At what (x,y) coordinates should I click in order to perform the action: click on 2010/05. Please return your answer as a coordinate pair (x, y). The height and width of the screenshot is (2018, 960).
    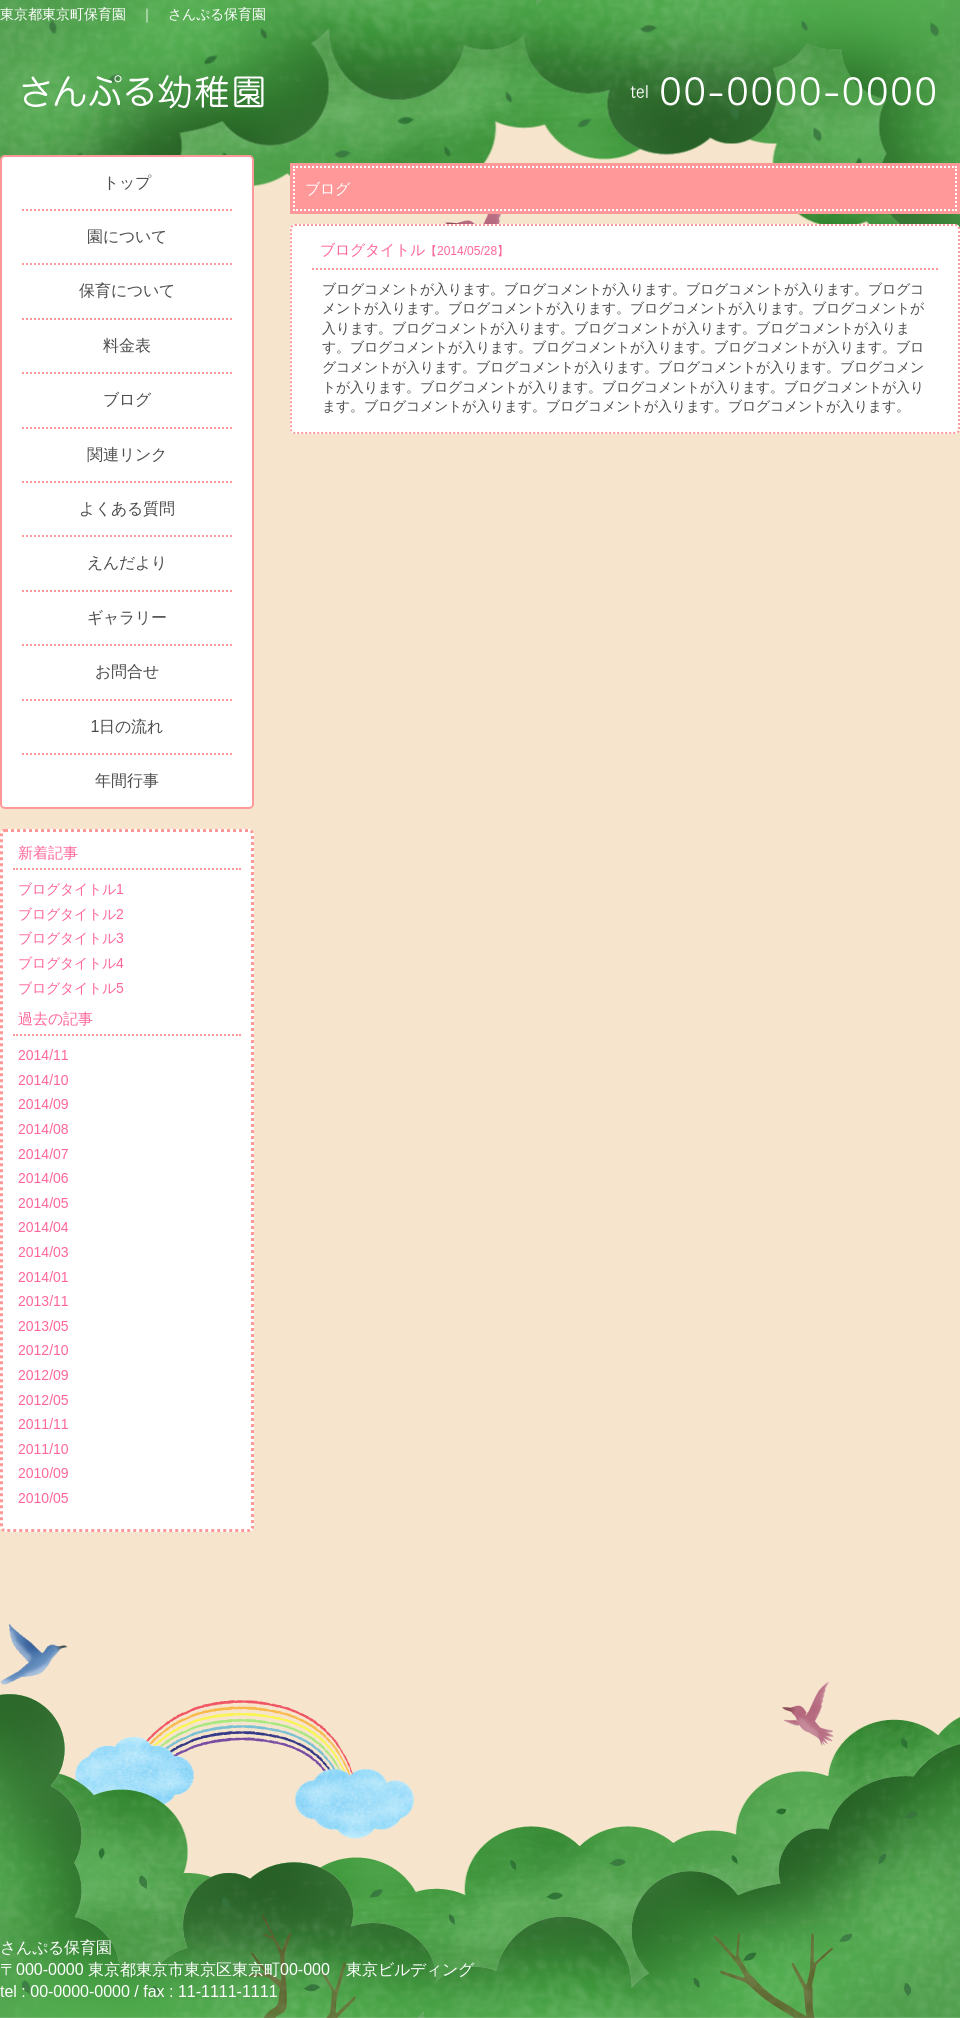
    Looking at the image, I should click on (43, 1498).